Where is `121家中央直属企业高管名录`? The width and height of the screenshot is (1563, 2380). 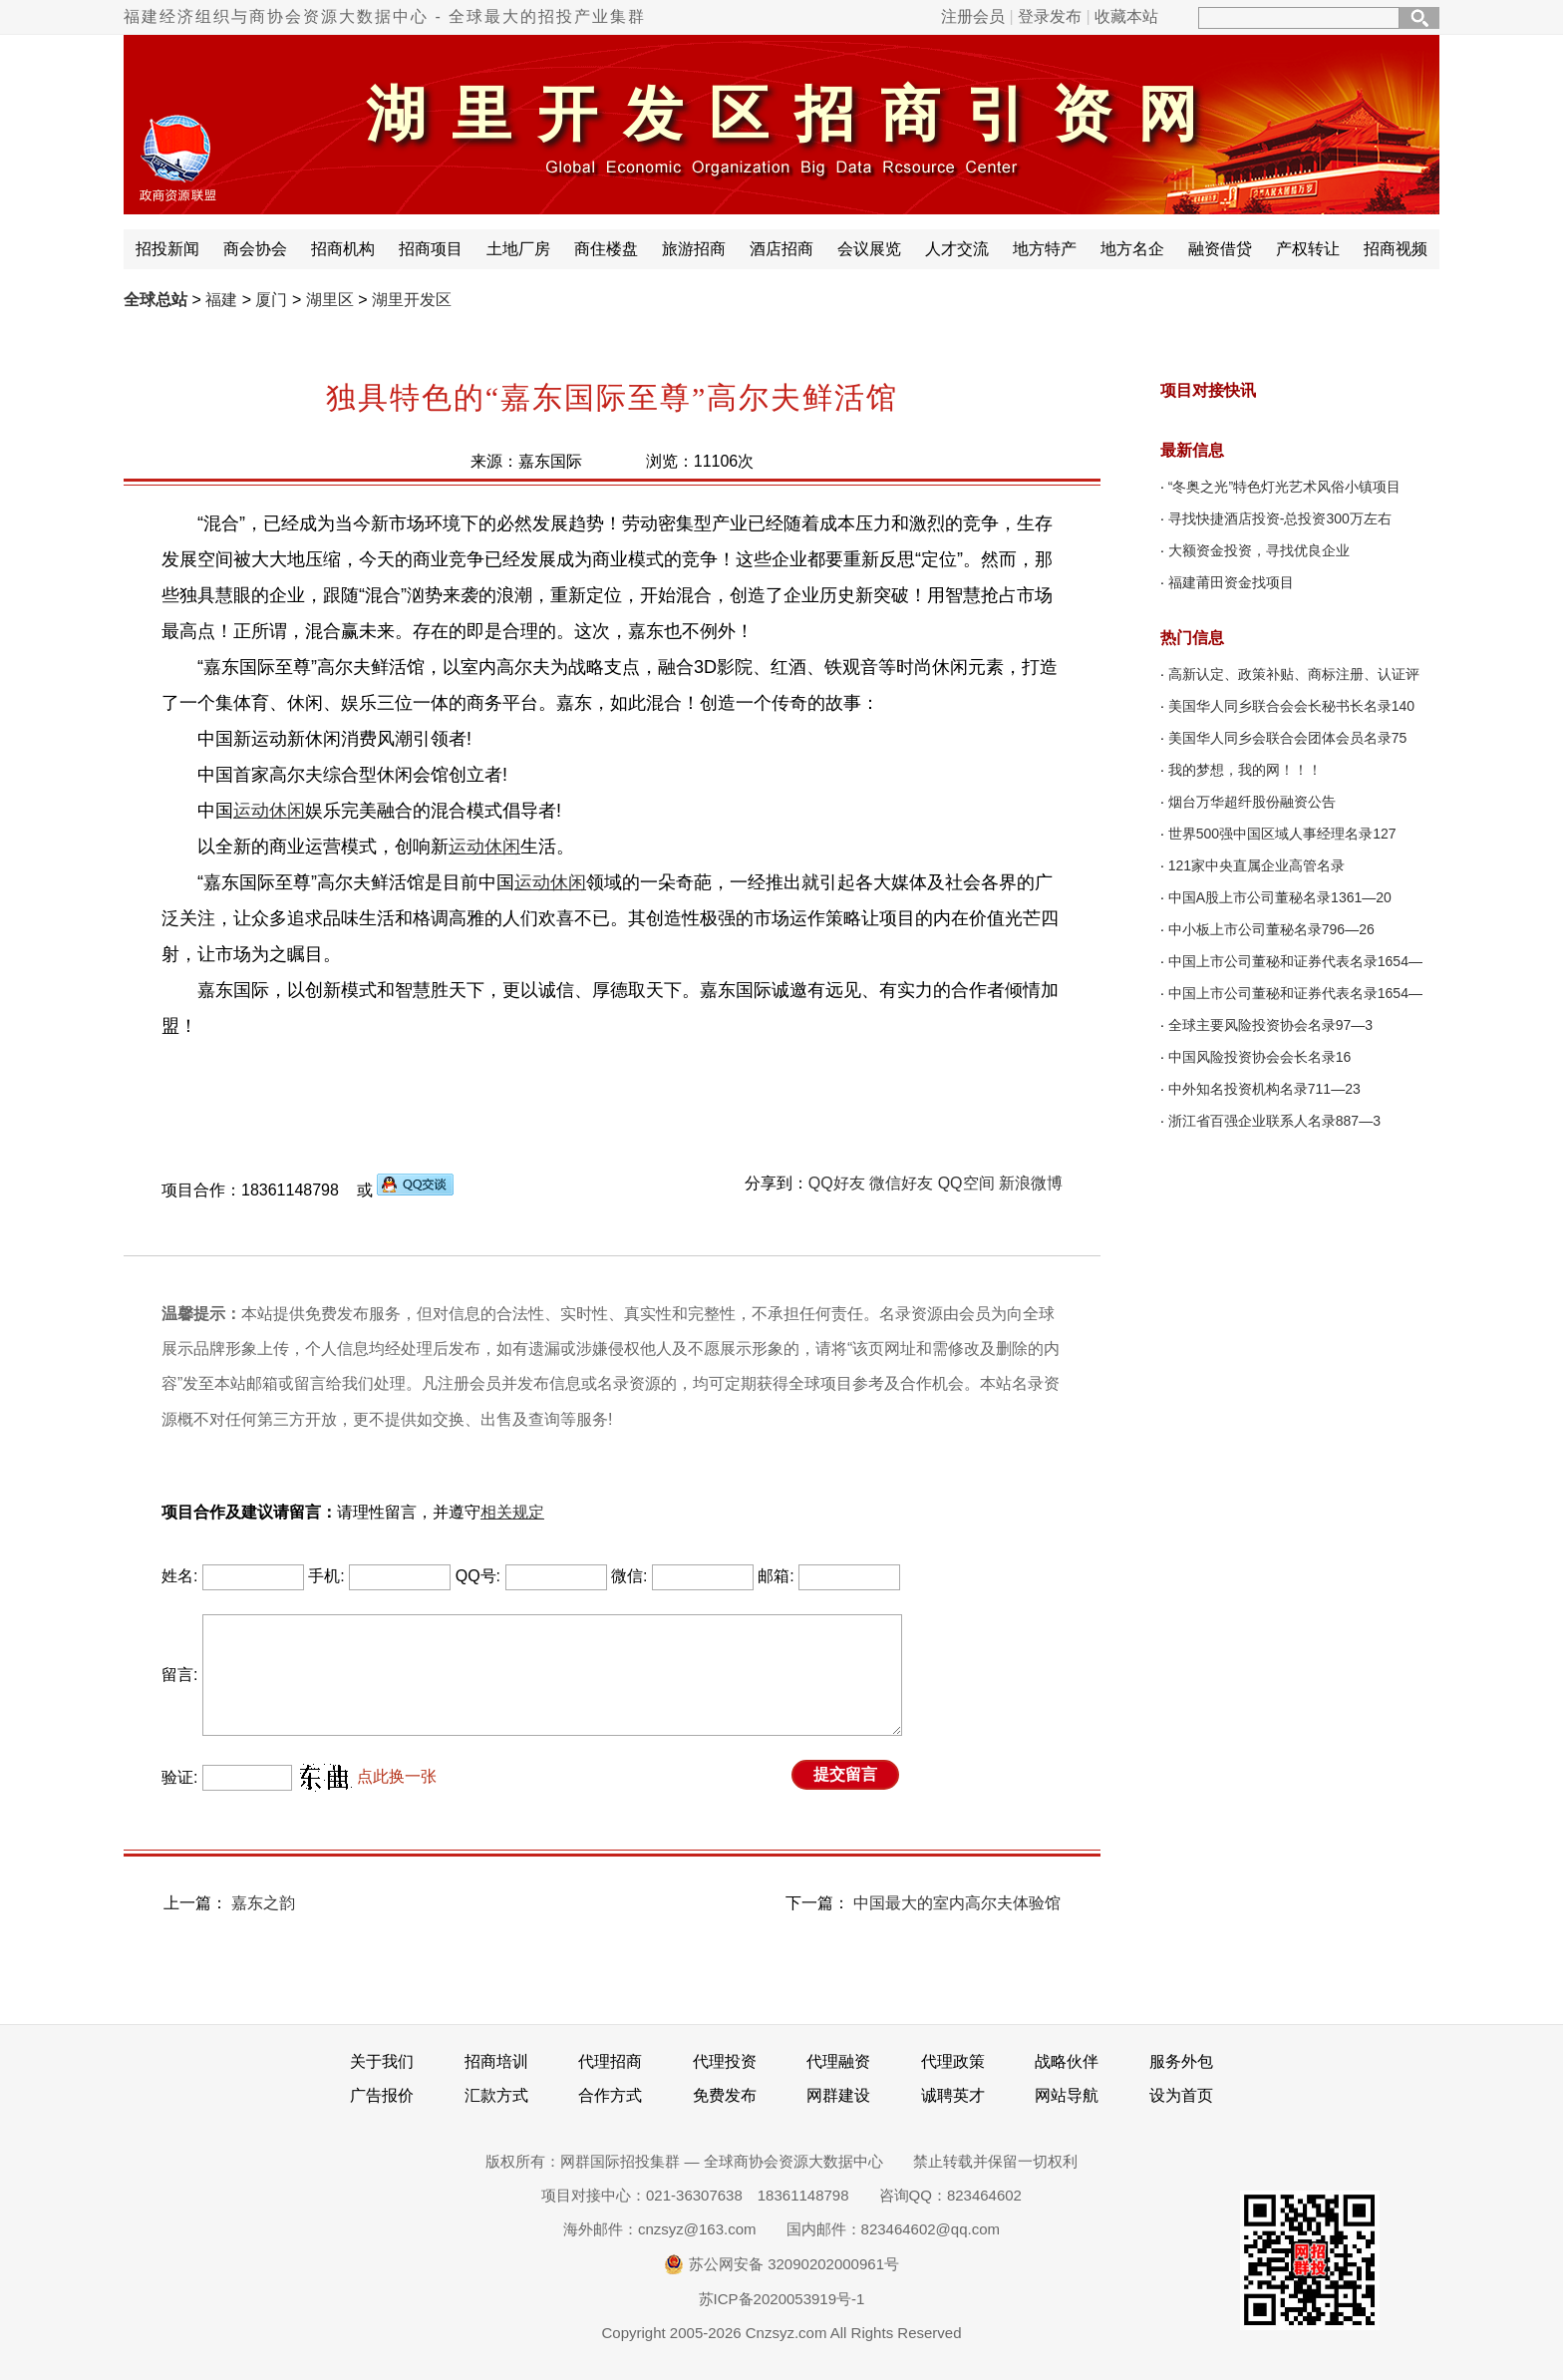
121家中央直属企业高管名录 is located at coordinates (1256, 865).